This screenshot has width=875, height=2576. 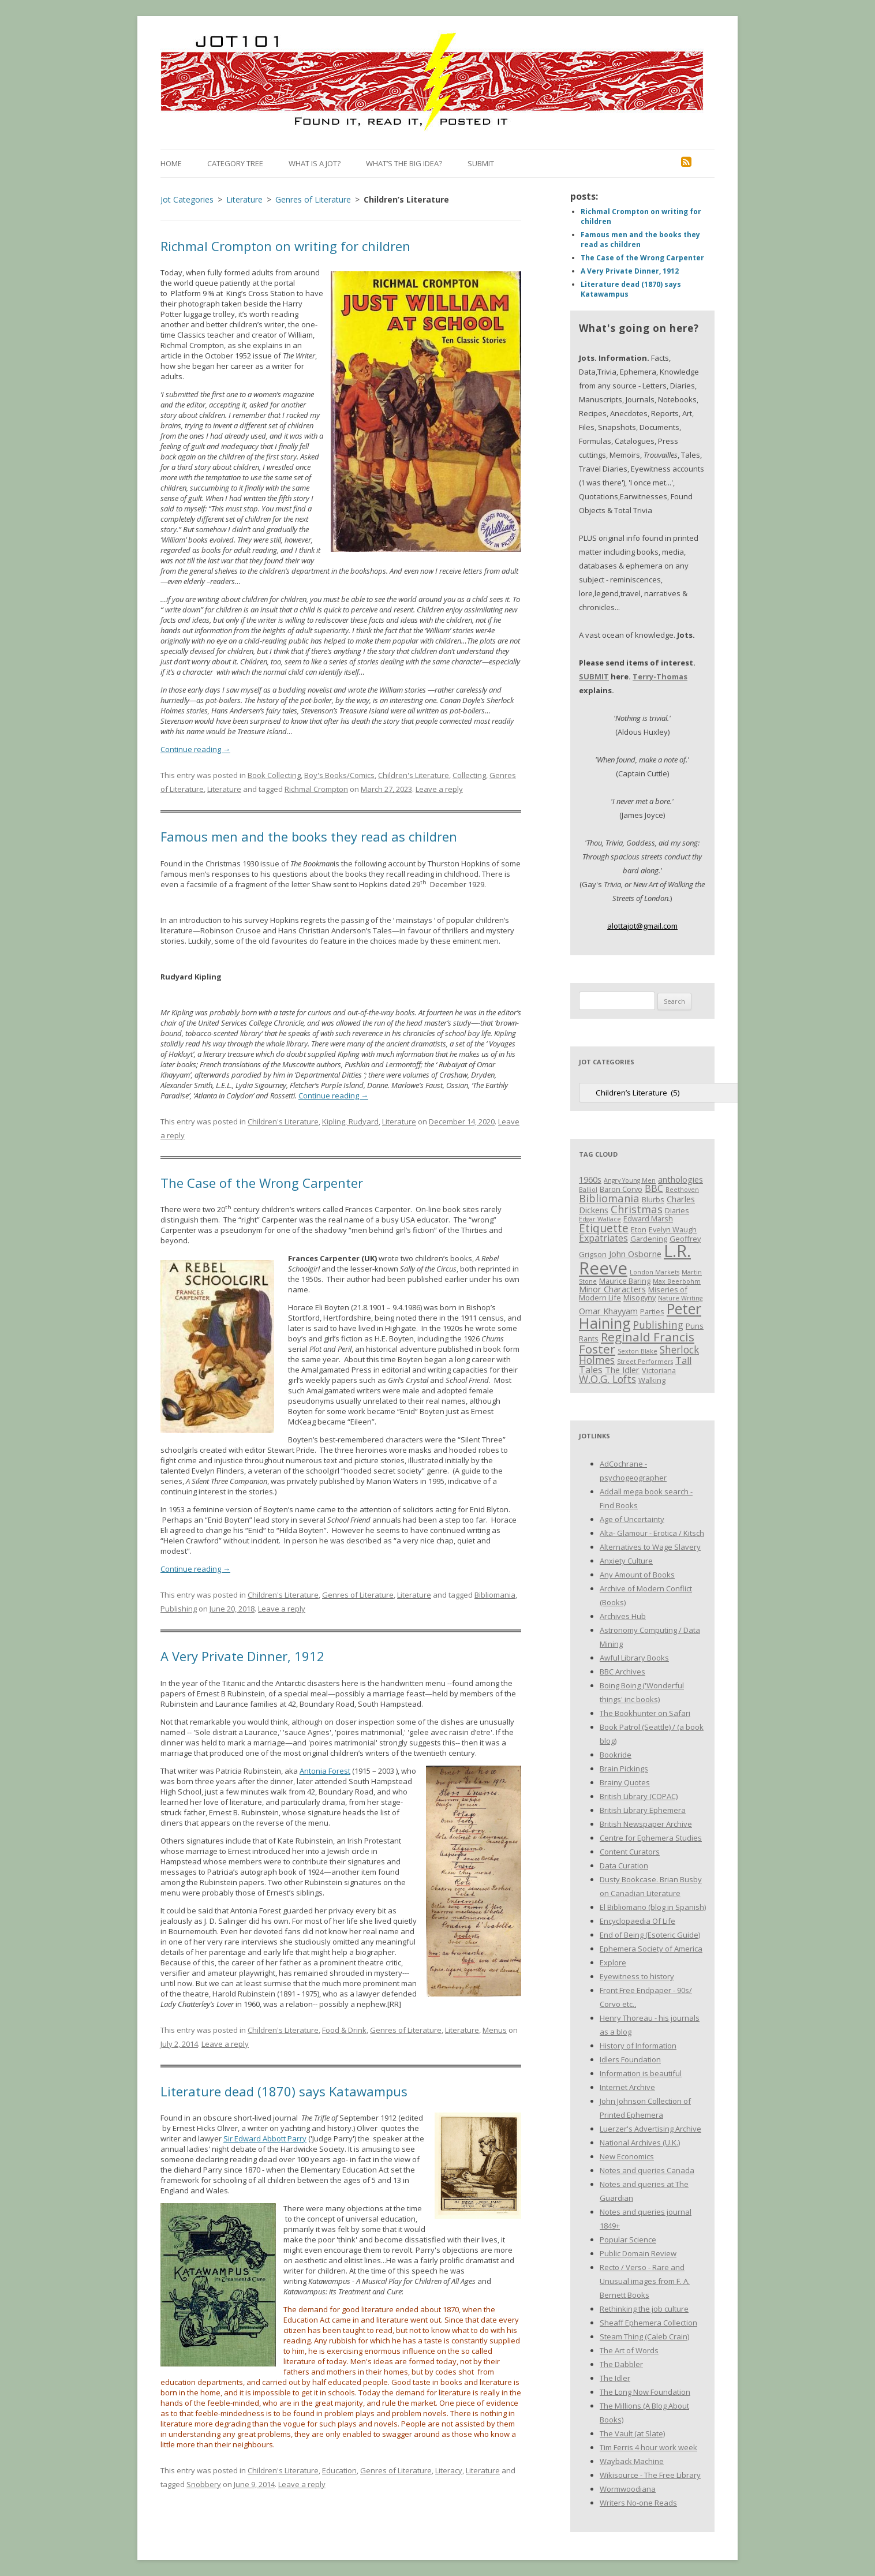 I want to click on The Long Now Foundation, so click(x=645, y=2392).